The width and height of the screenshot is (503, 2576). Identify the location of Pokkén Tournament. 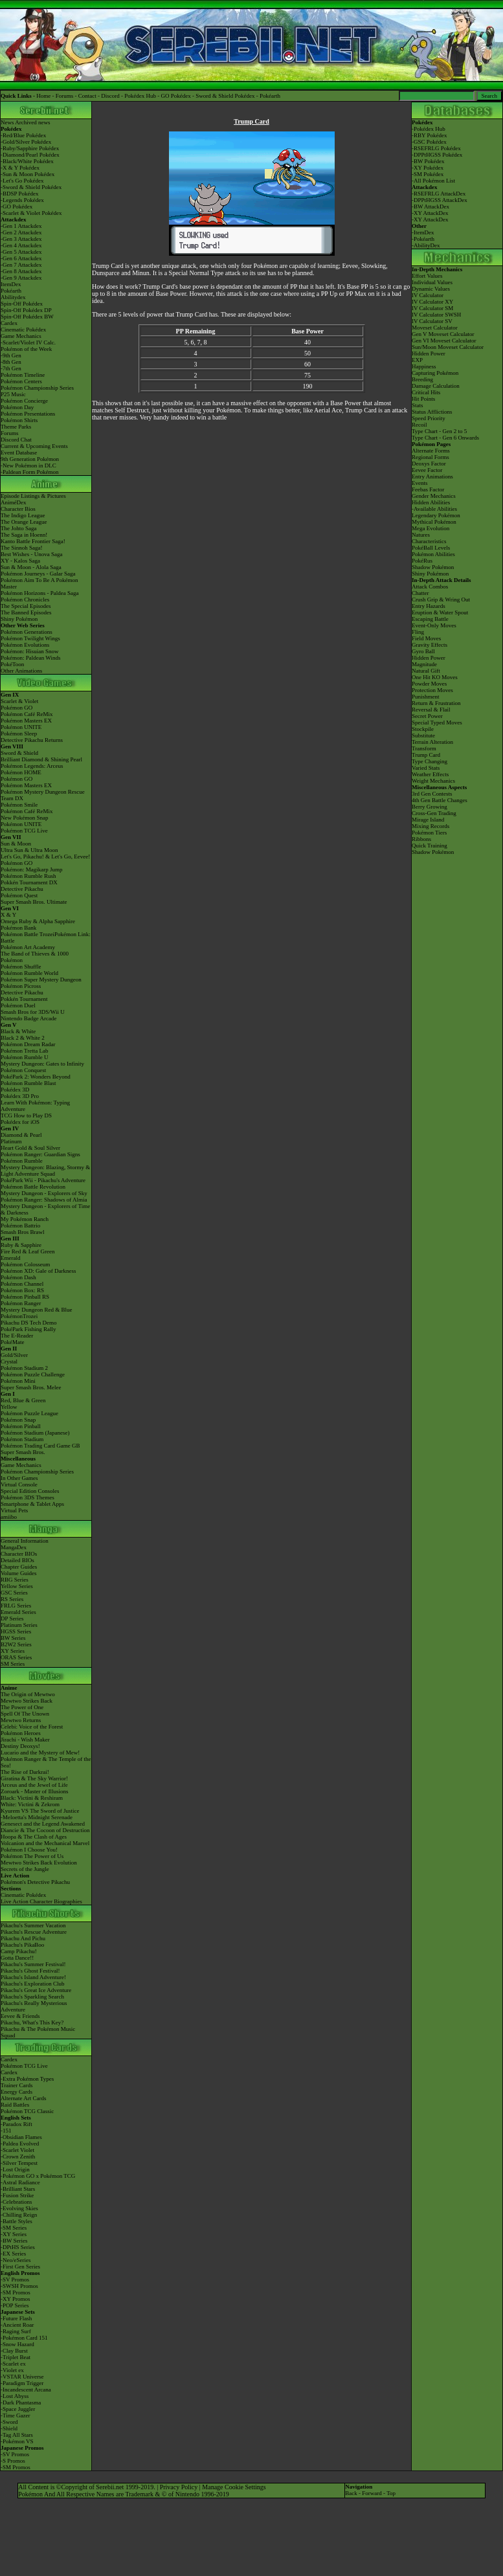
(24, 999).